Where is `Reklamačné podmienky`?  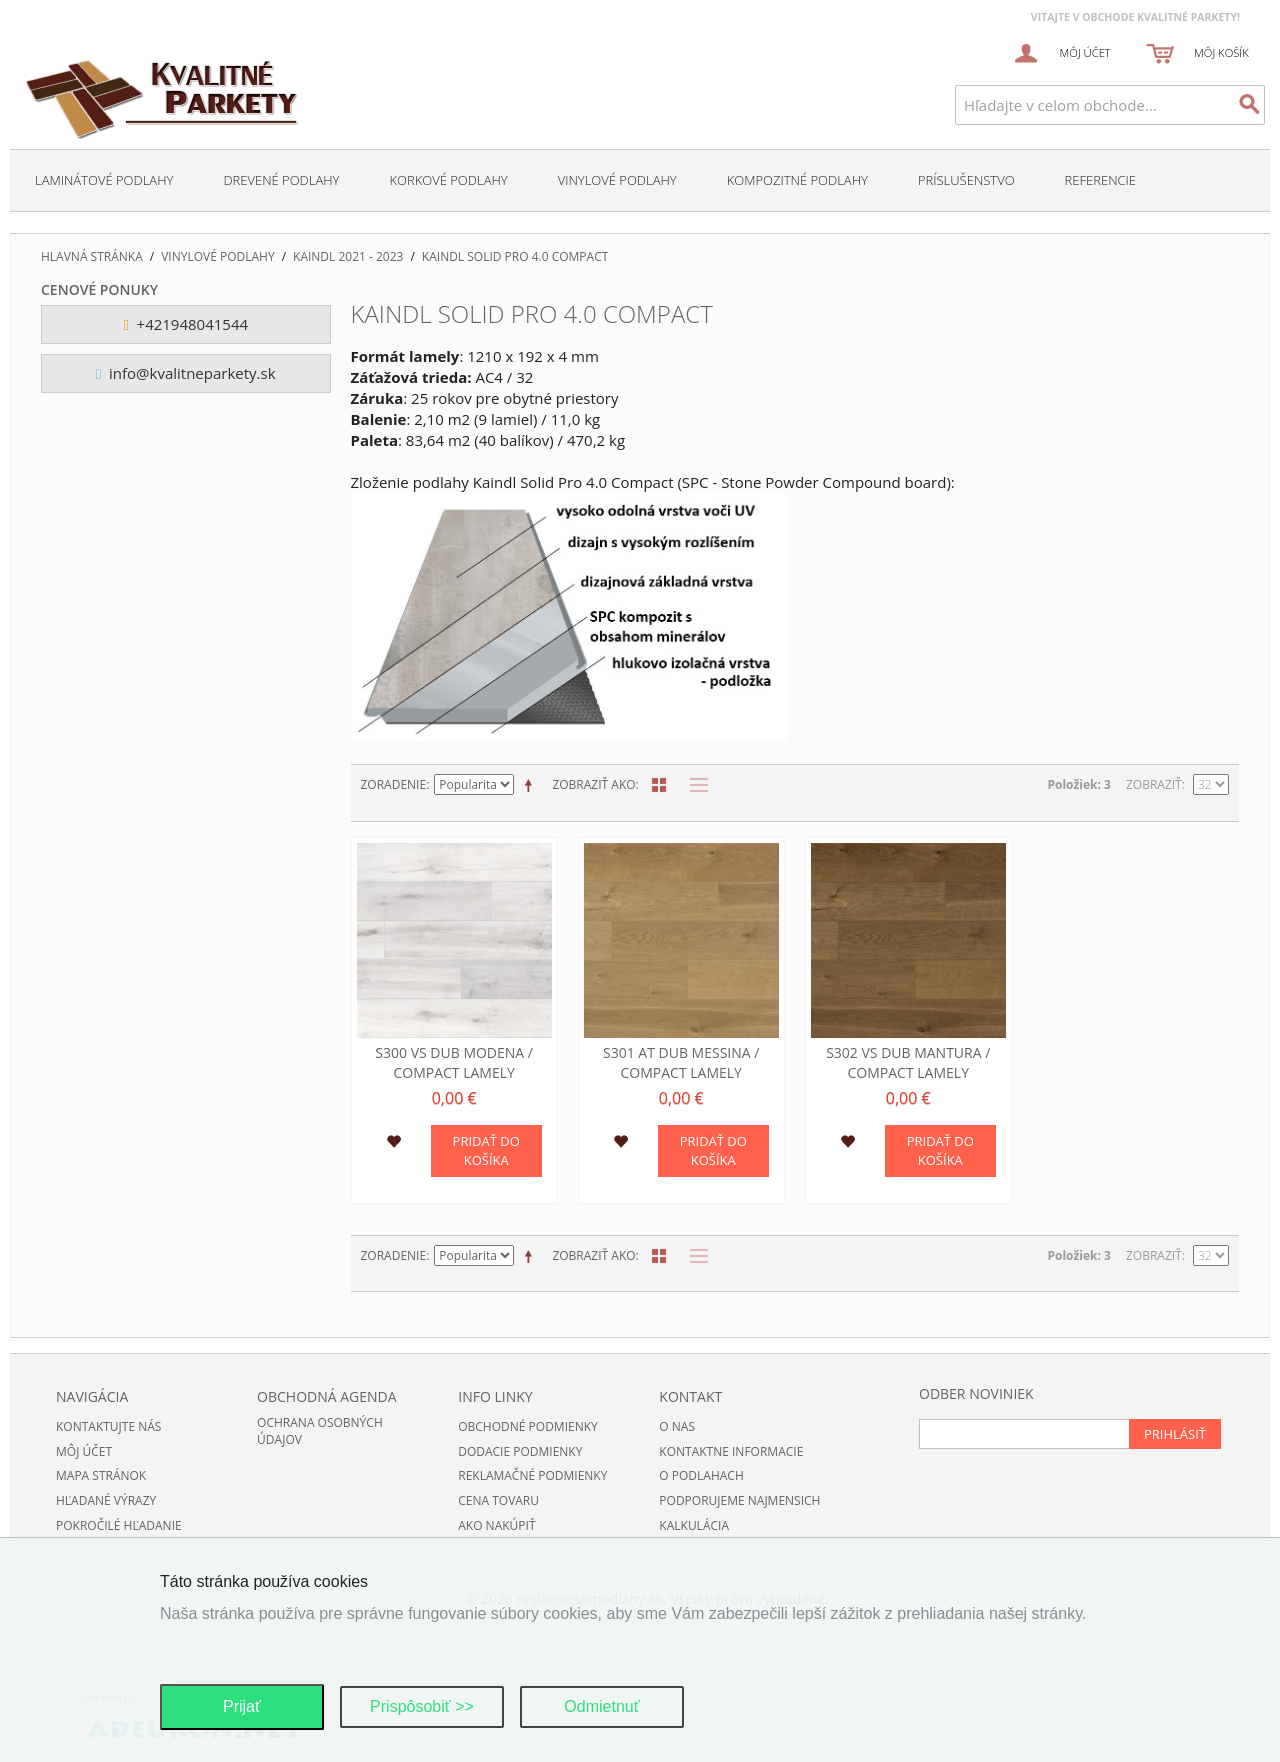 Reklamačné podmienky is located at coordinates (532, 1475).